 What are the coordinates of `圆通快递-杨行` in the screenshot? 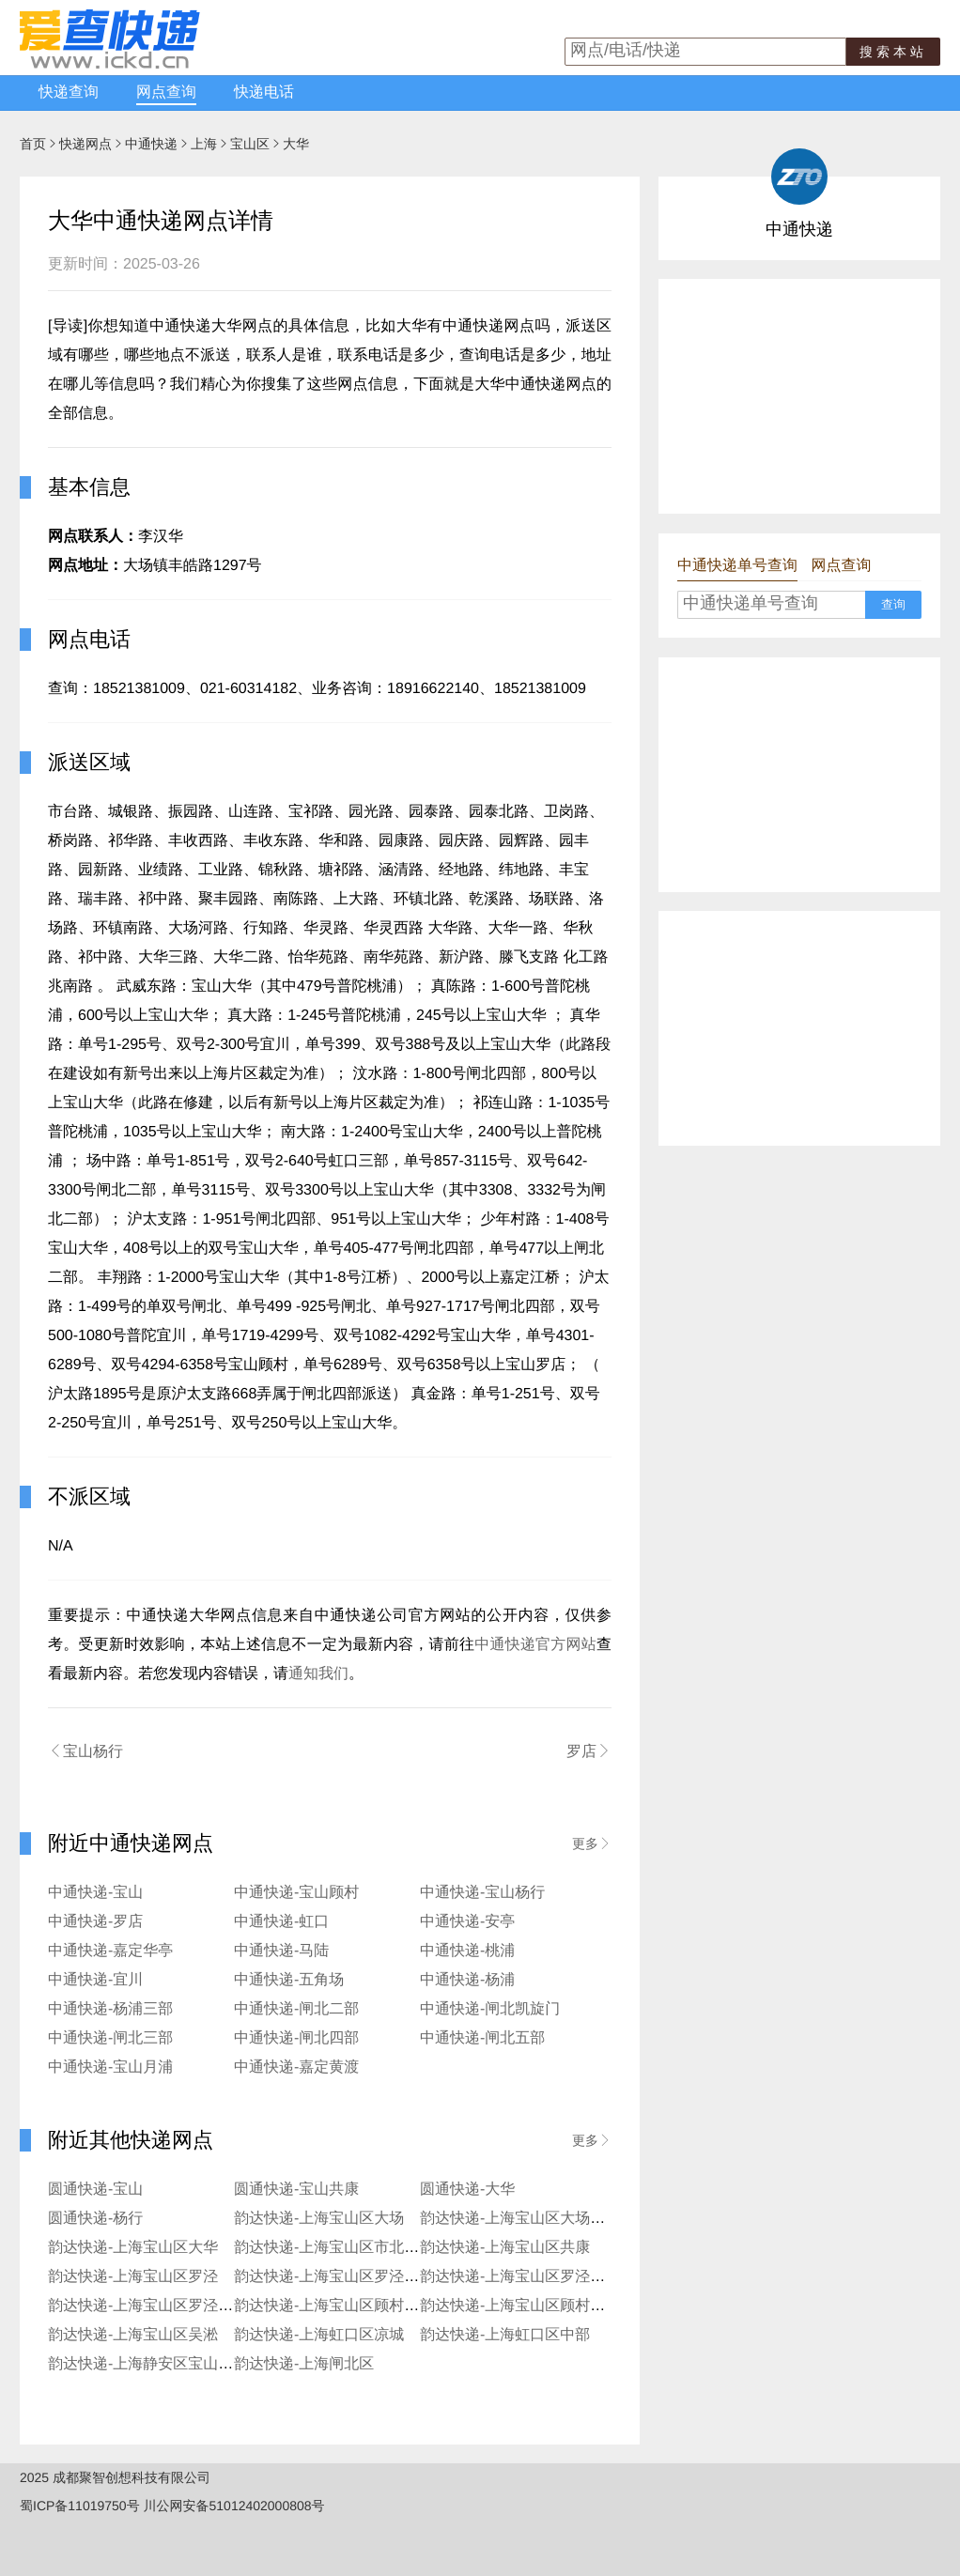 It's located at (95, 2219).